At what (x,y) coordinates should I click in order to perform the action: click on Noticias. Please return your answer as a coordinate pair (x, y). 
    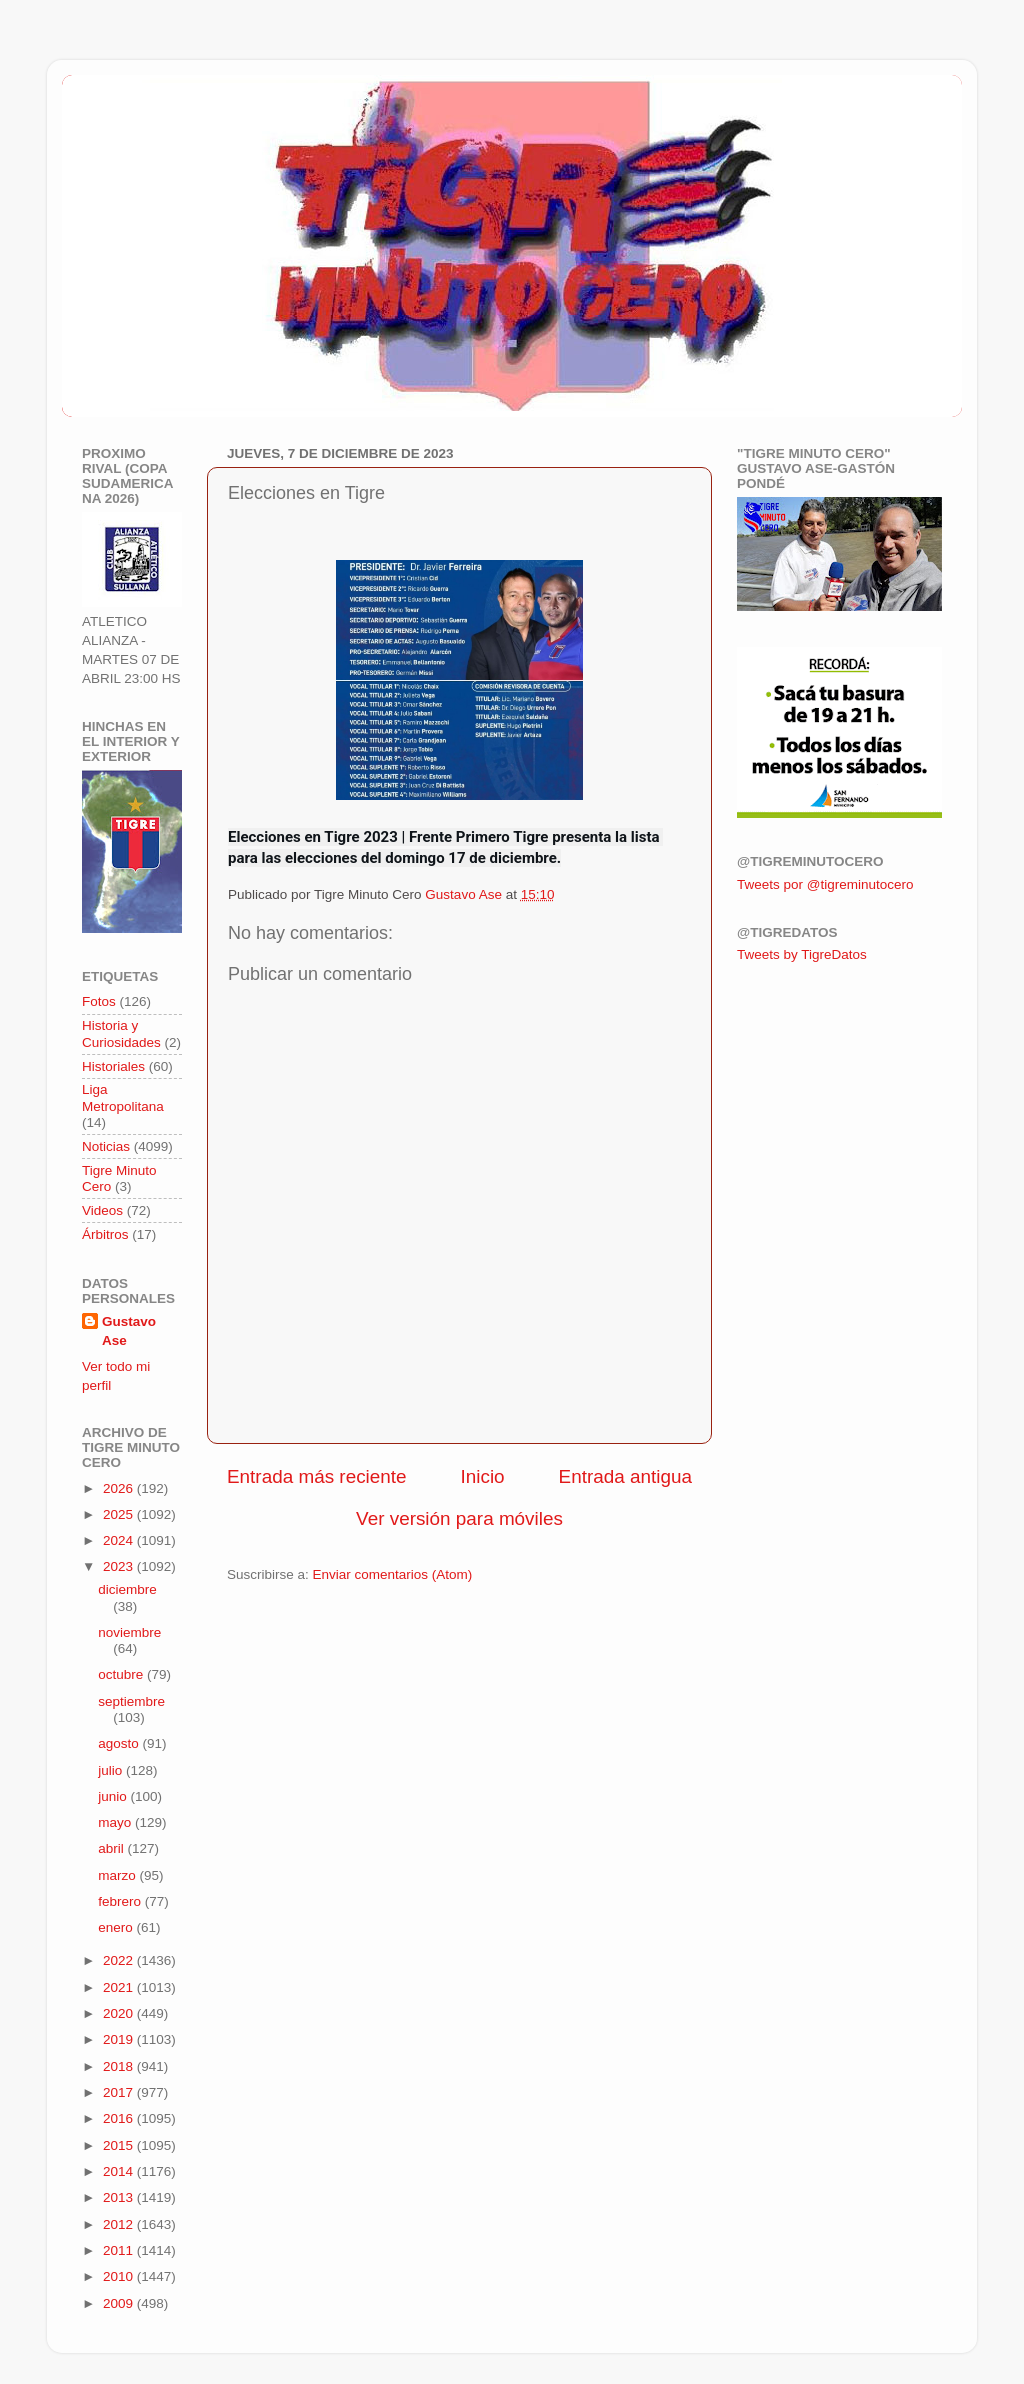
    Looking at the image, I should click on (106, 1146).